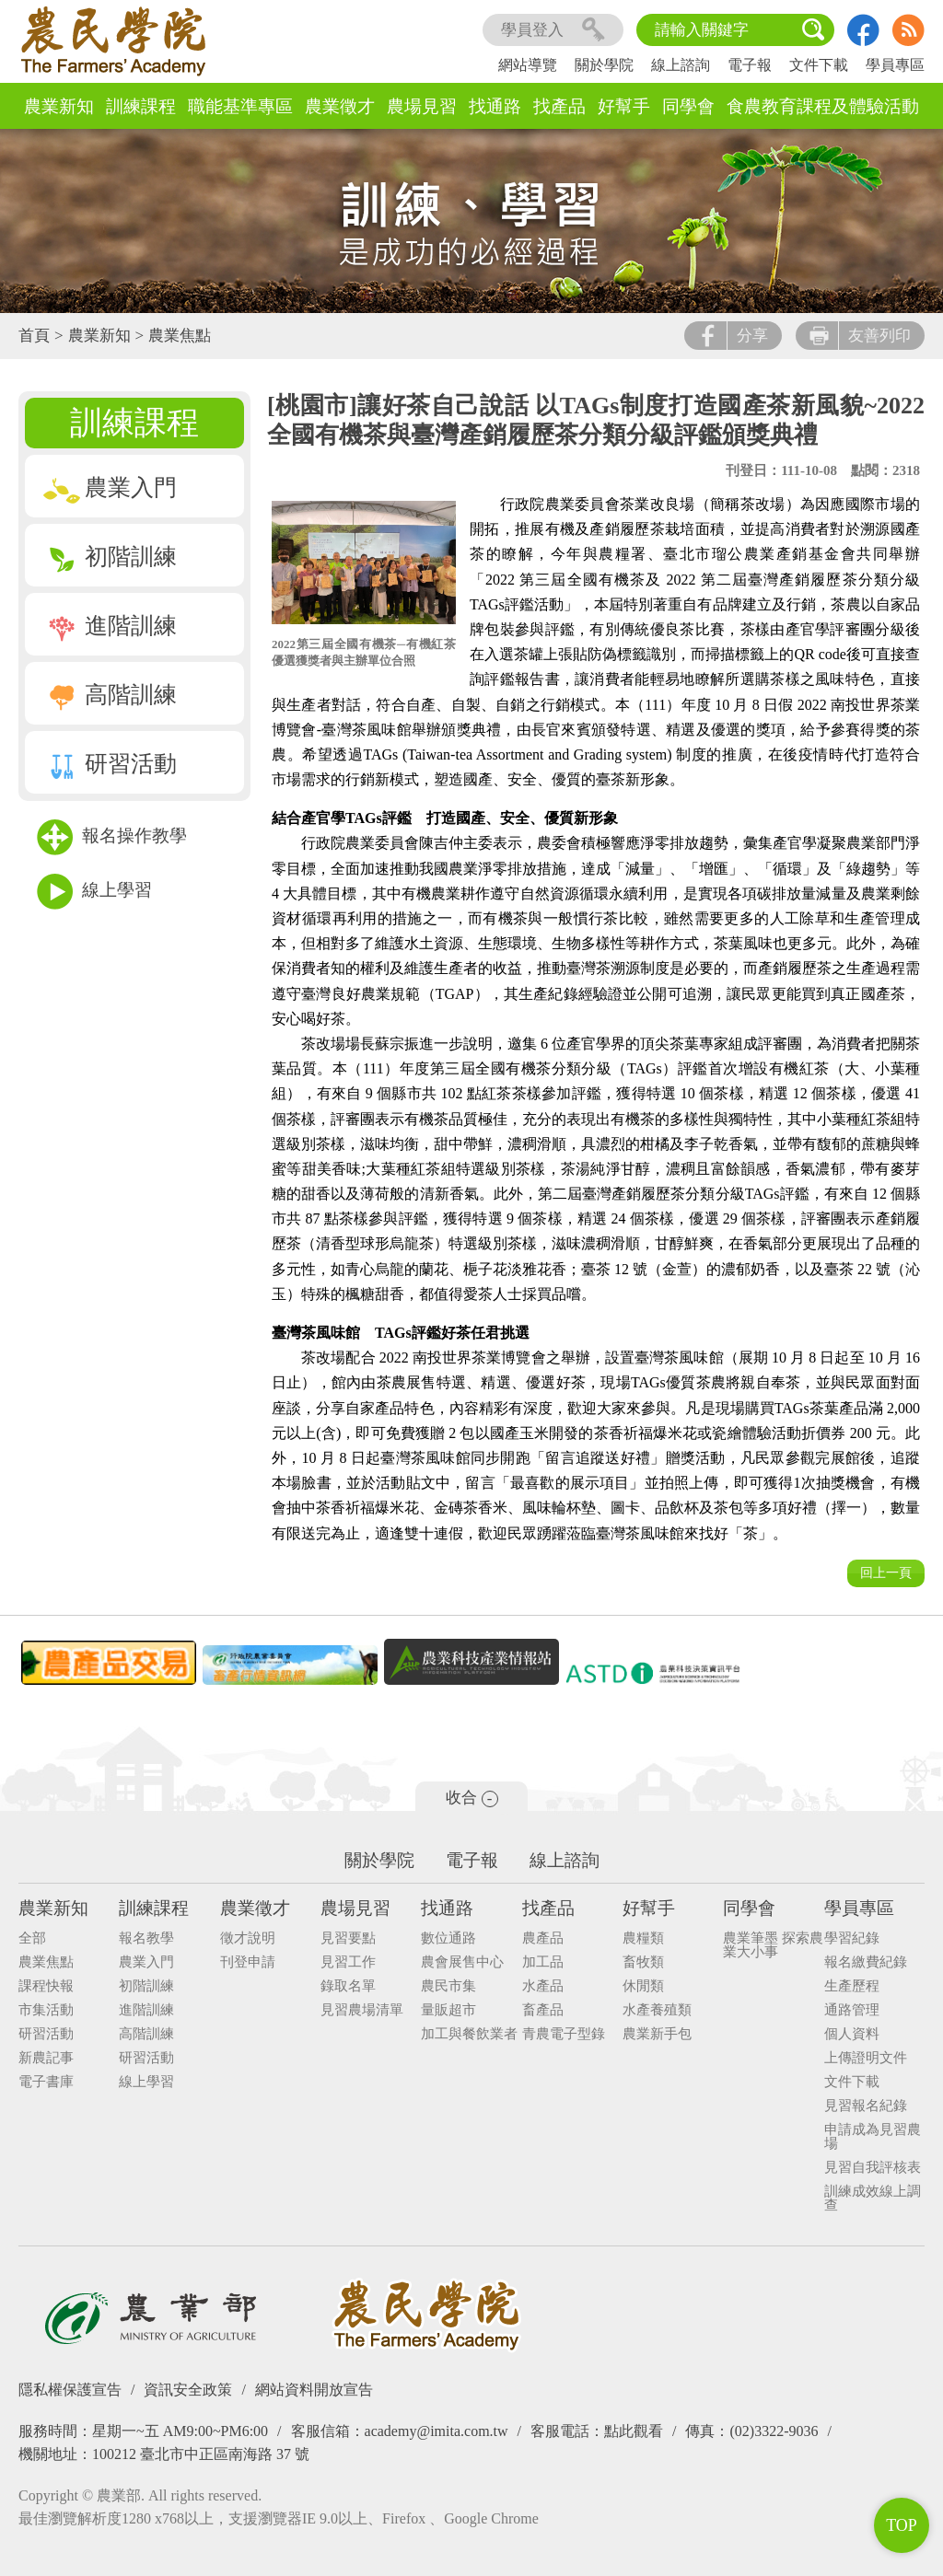  I want to click on 隱私權保護宣告, so click(70, 2389).